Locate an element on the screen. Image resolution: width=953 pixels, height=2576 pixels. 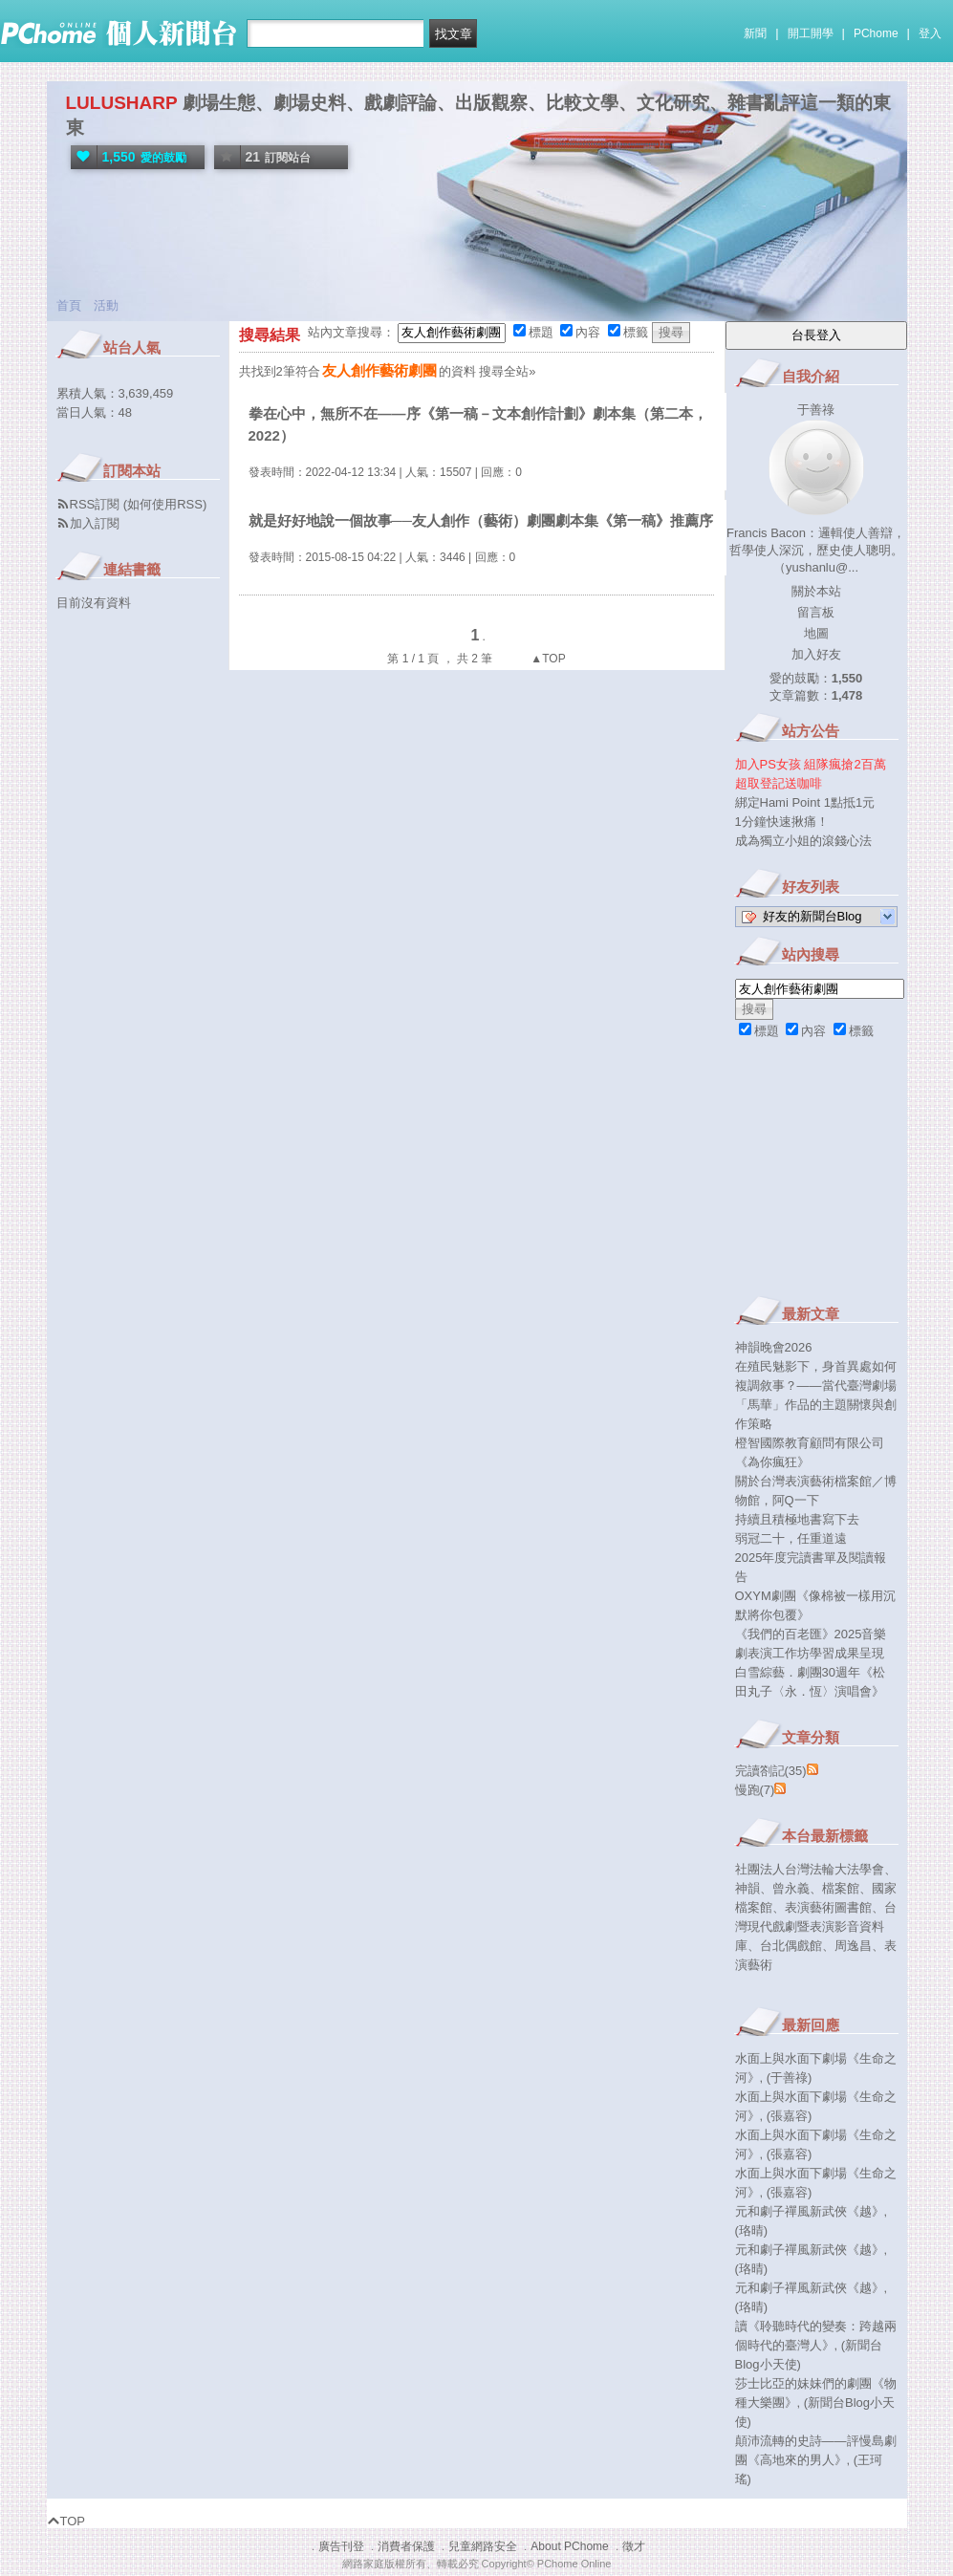
首頁 is located at coordinates (68, 305).